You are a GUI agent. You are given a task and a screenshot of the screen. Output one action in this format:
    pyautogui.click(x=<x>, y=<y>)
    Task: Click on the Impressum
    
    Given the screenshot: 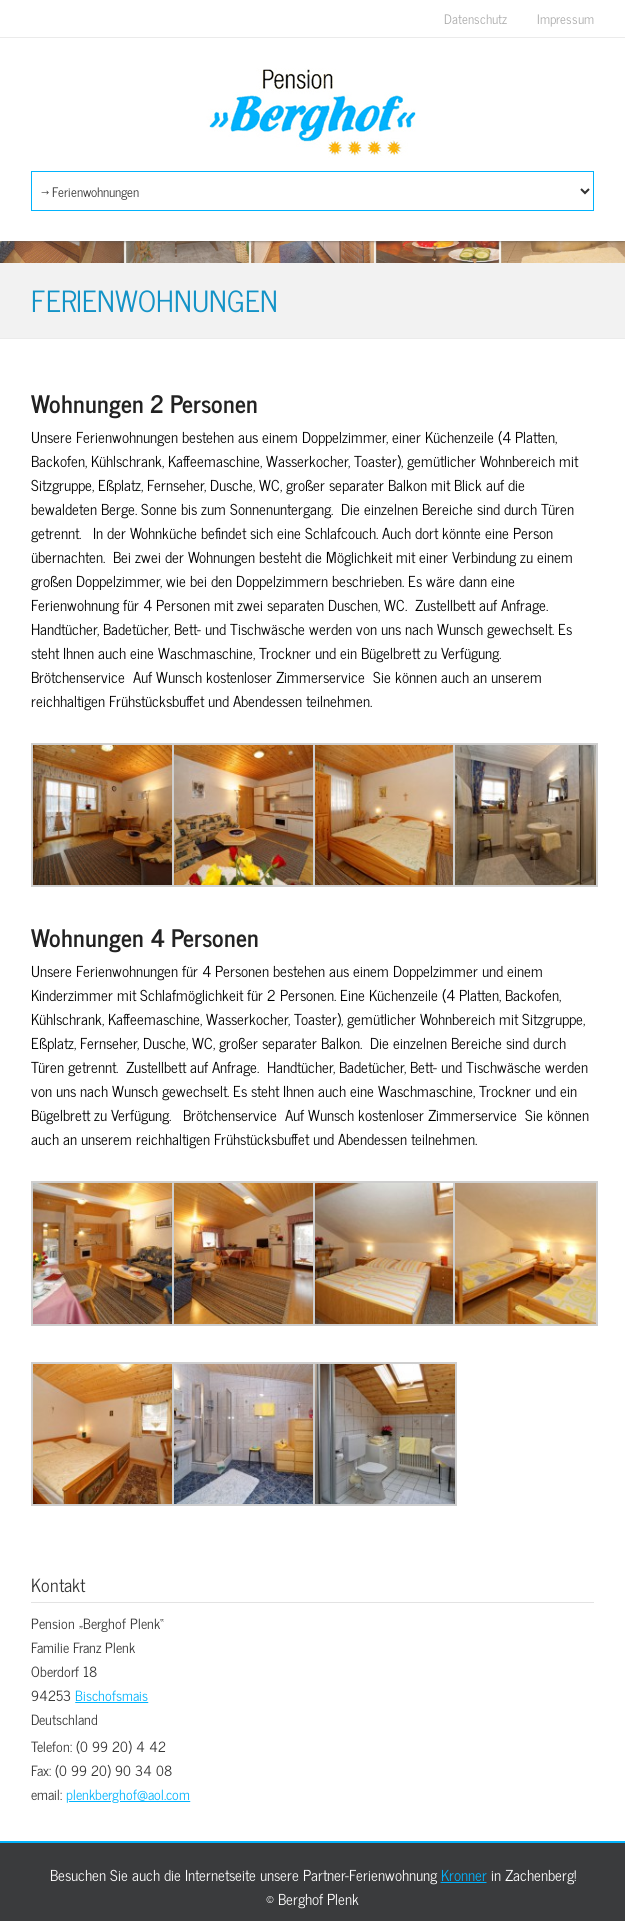 What is the action you would take?
    pyautogui.click(x=565, y=18)
    